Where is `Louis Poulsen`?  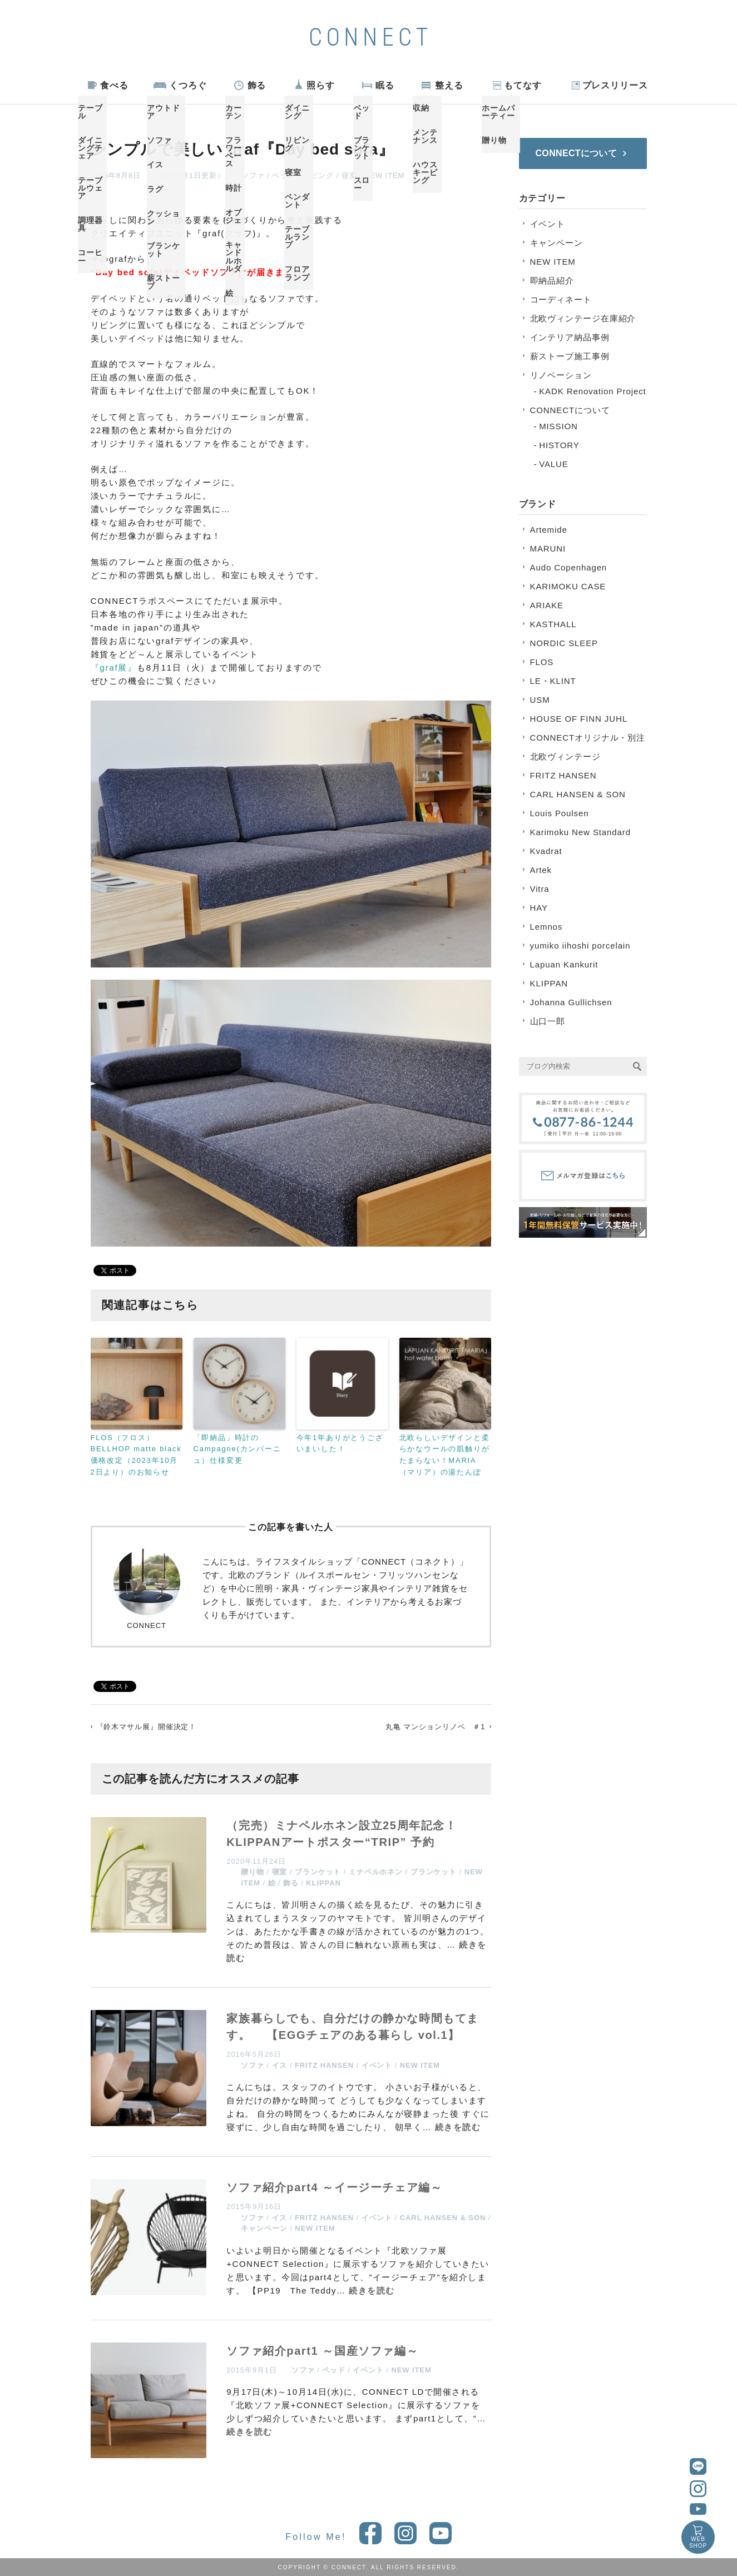 Louis Poulsen is located at coordinates (559, 813).